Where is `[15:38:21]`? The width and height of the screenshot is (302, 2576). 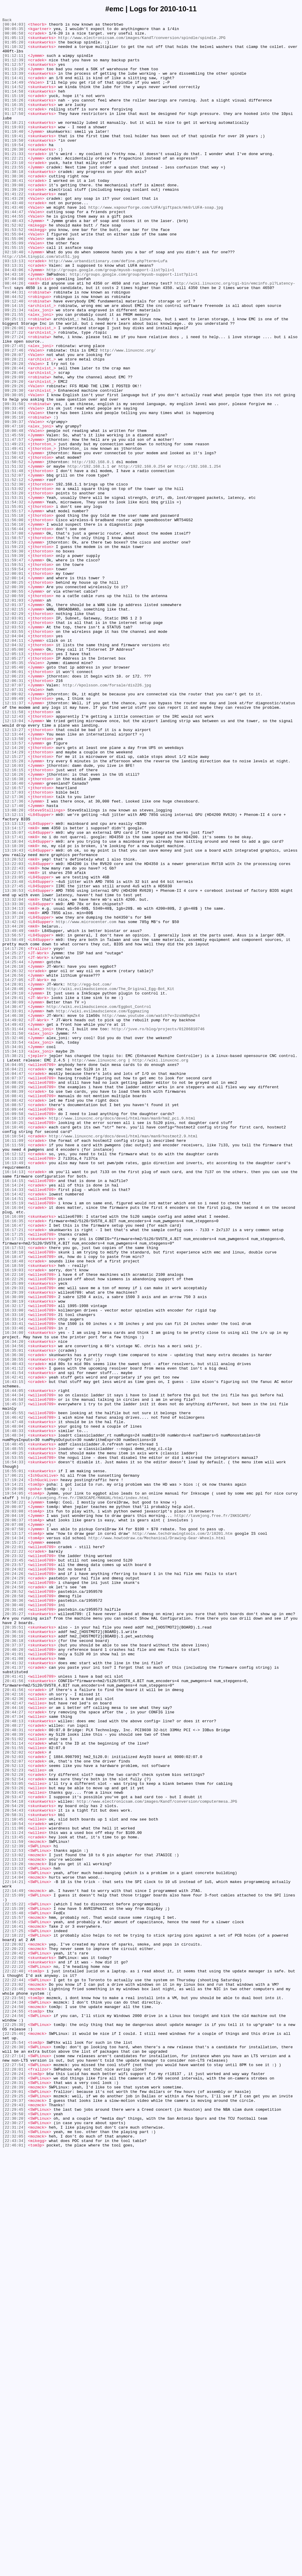
[15:38:21] is located at coordinates (14, 1263).